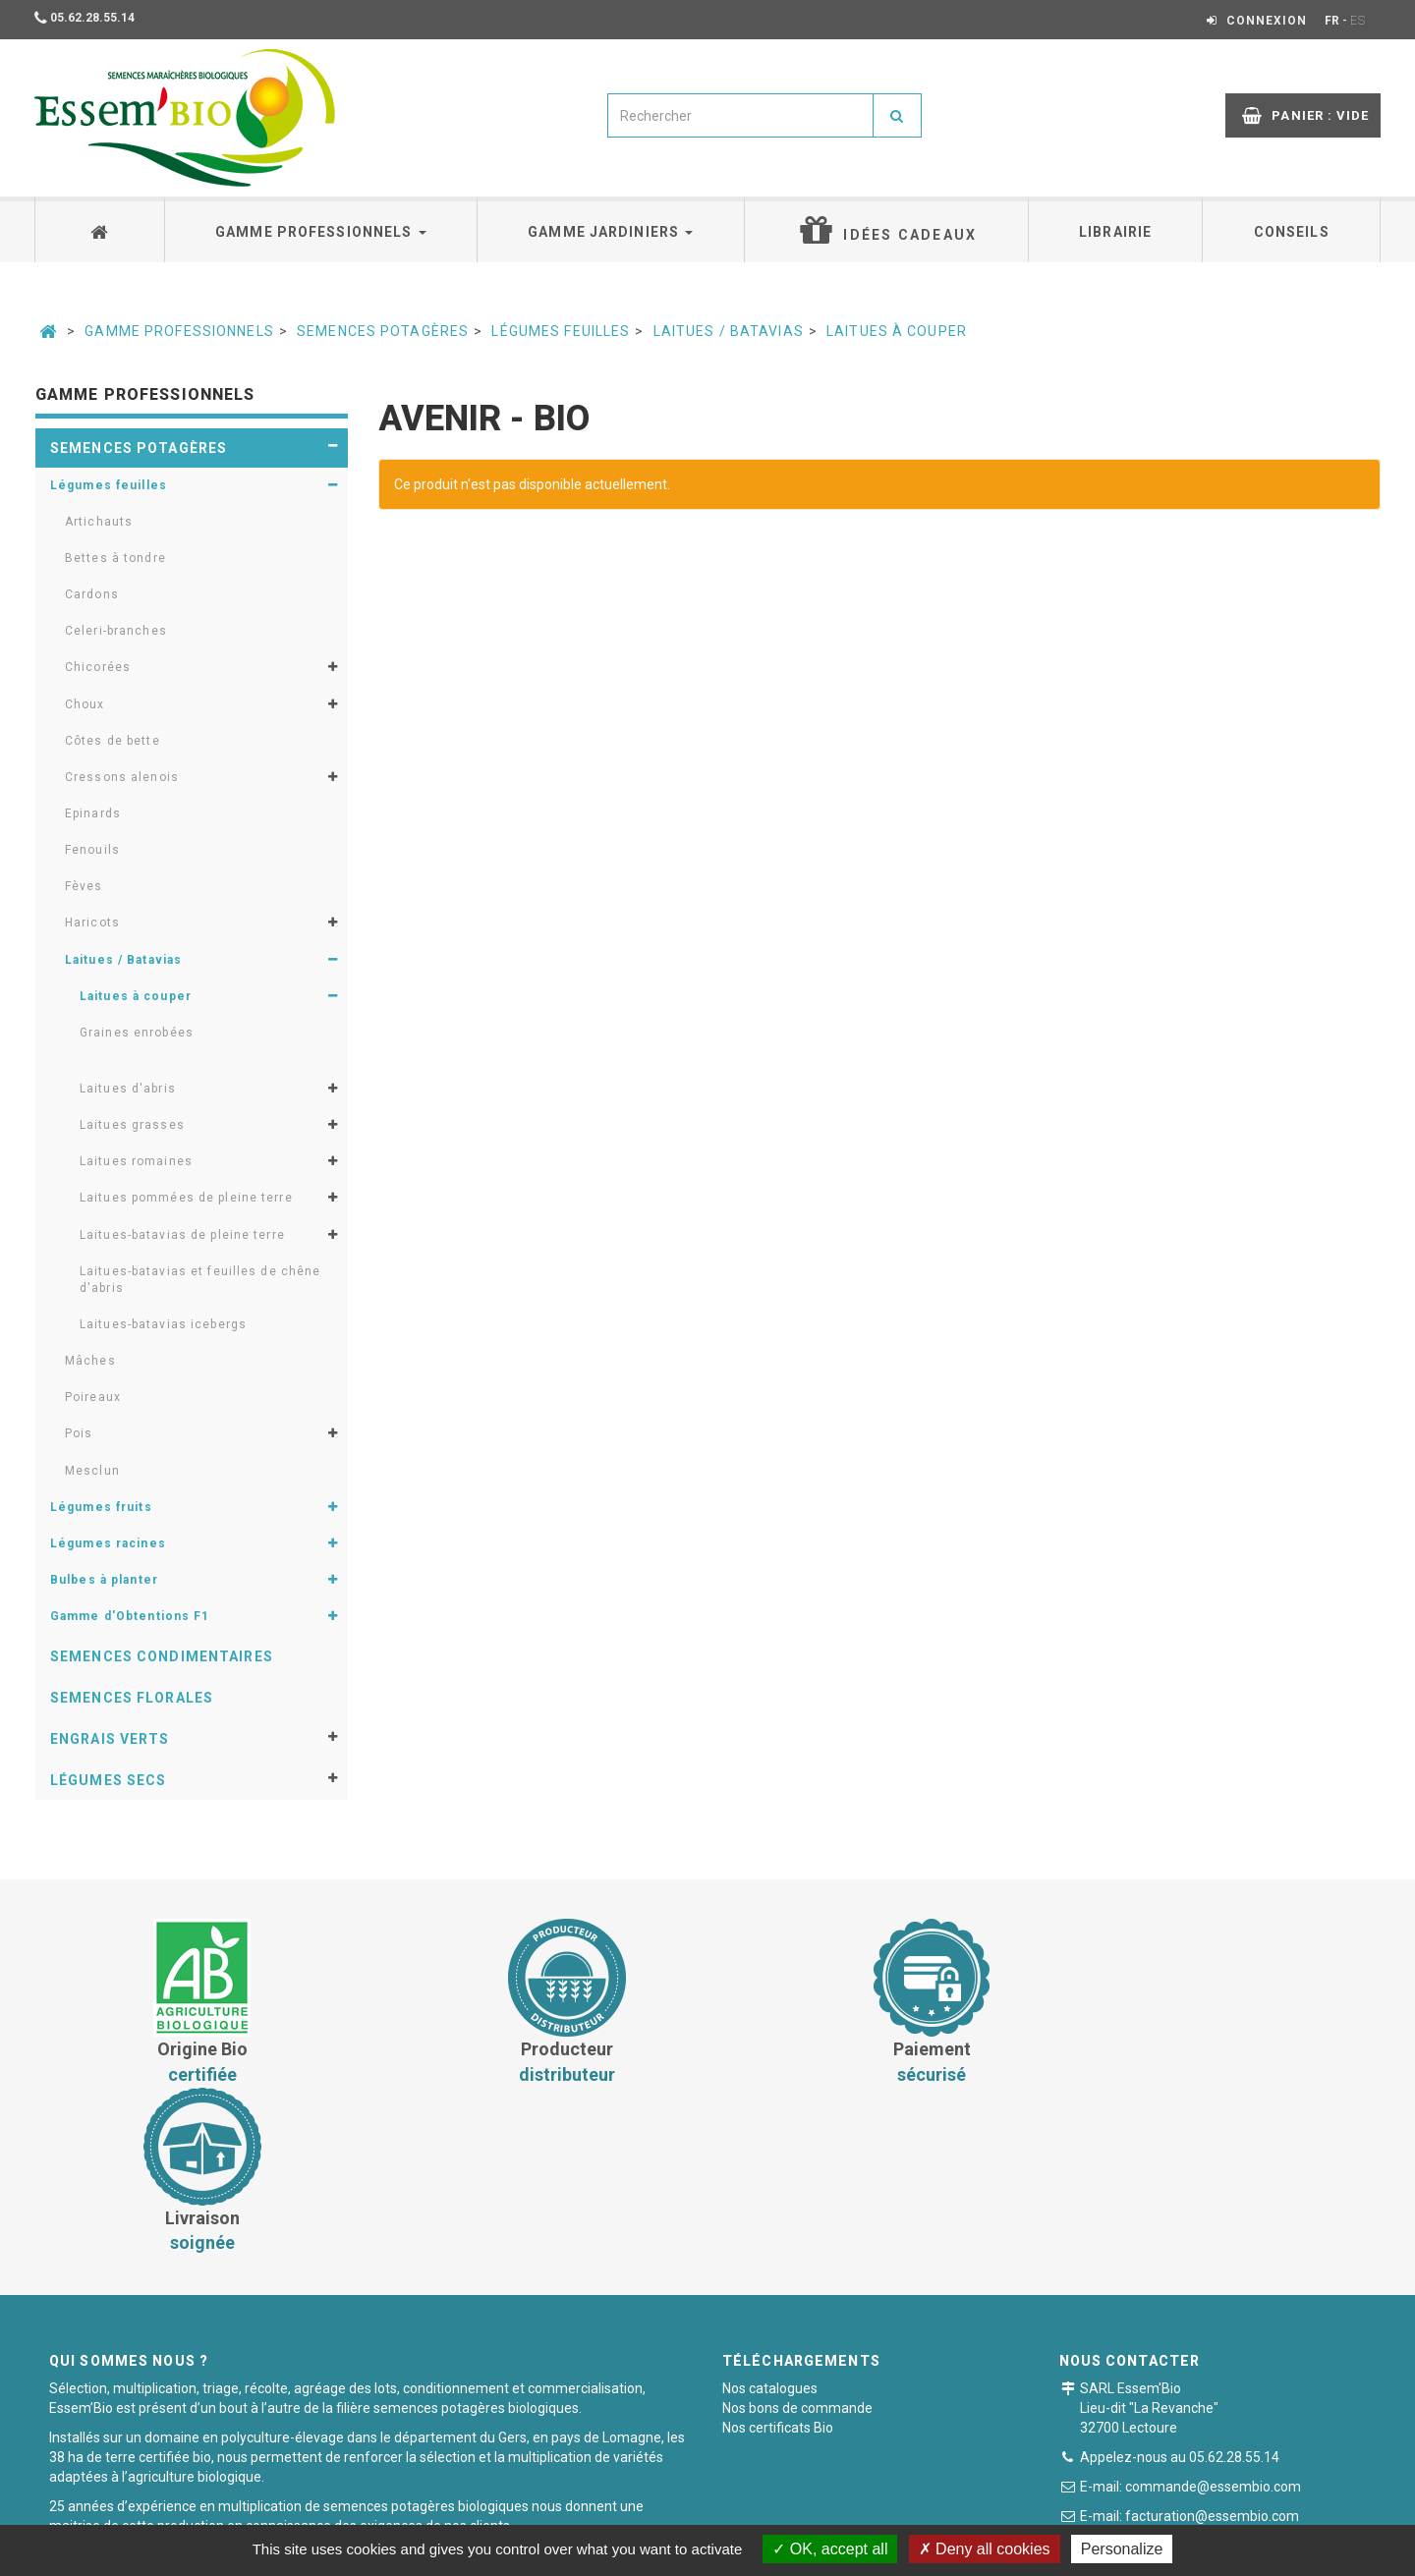 This screenshot has height=2576, width=1415. Describe the element at coordinates (777, 2260) in the screenshot. I see `Nos certificats Bio` at that location.